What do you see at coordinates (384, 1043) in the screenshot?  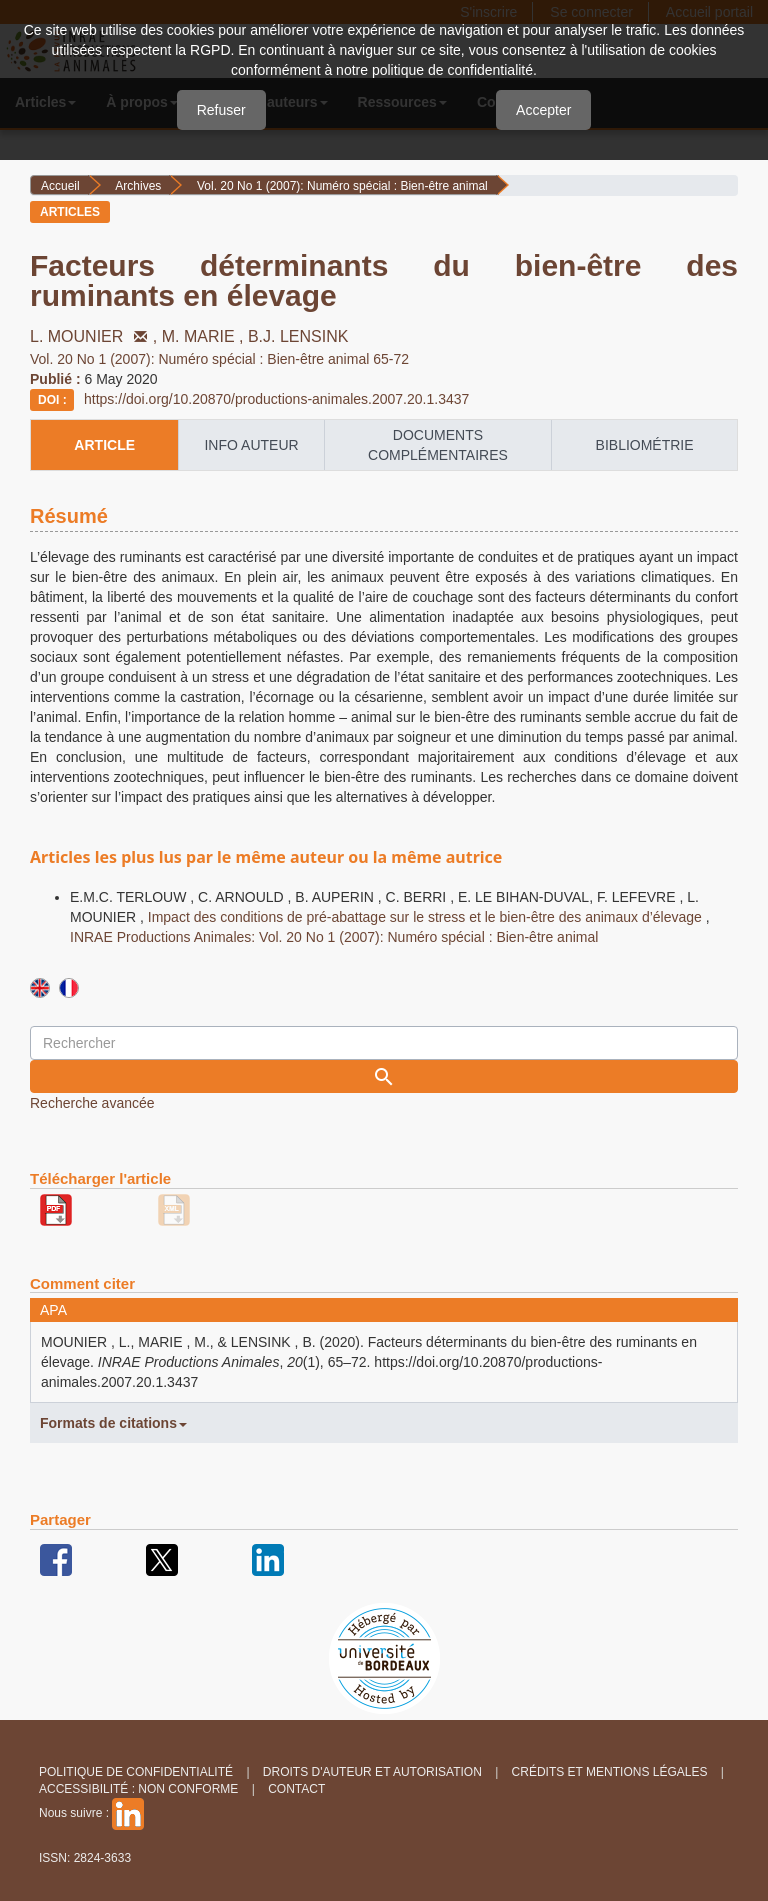 I see `[Requête]` at bounding box center [384, 1043].